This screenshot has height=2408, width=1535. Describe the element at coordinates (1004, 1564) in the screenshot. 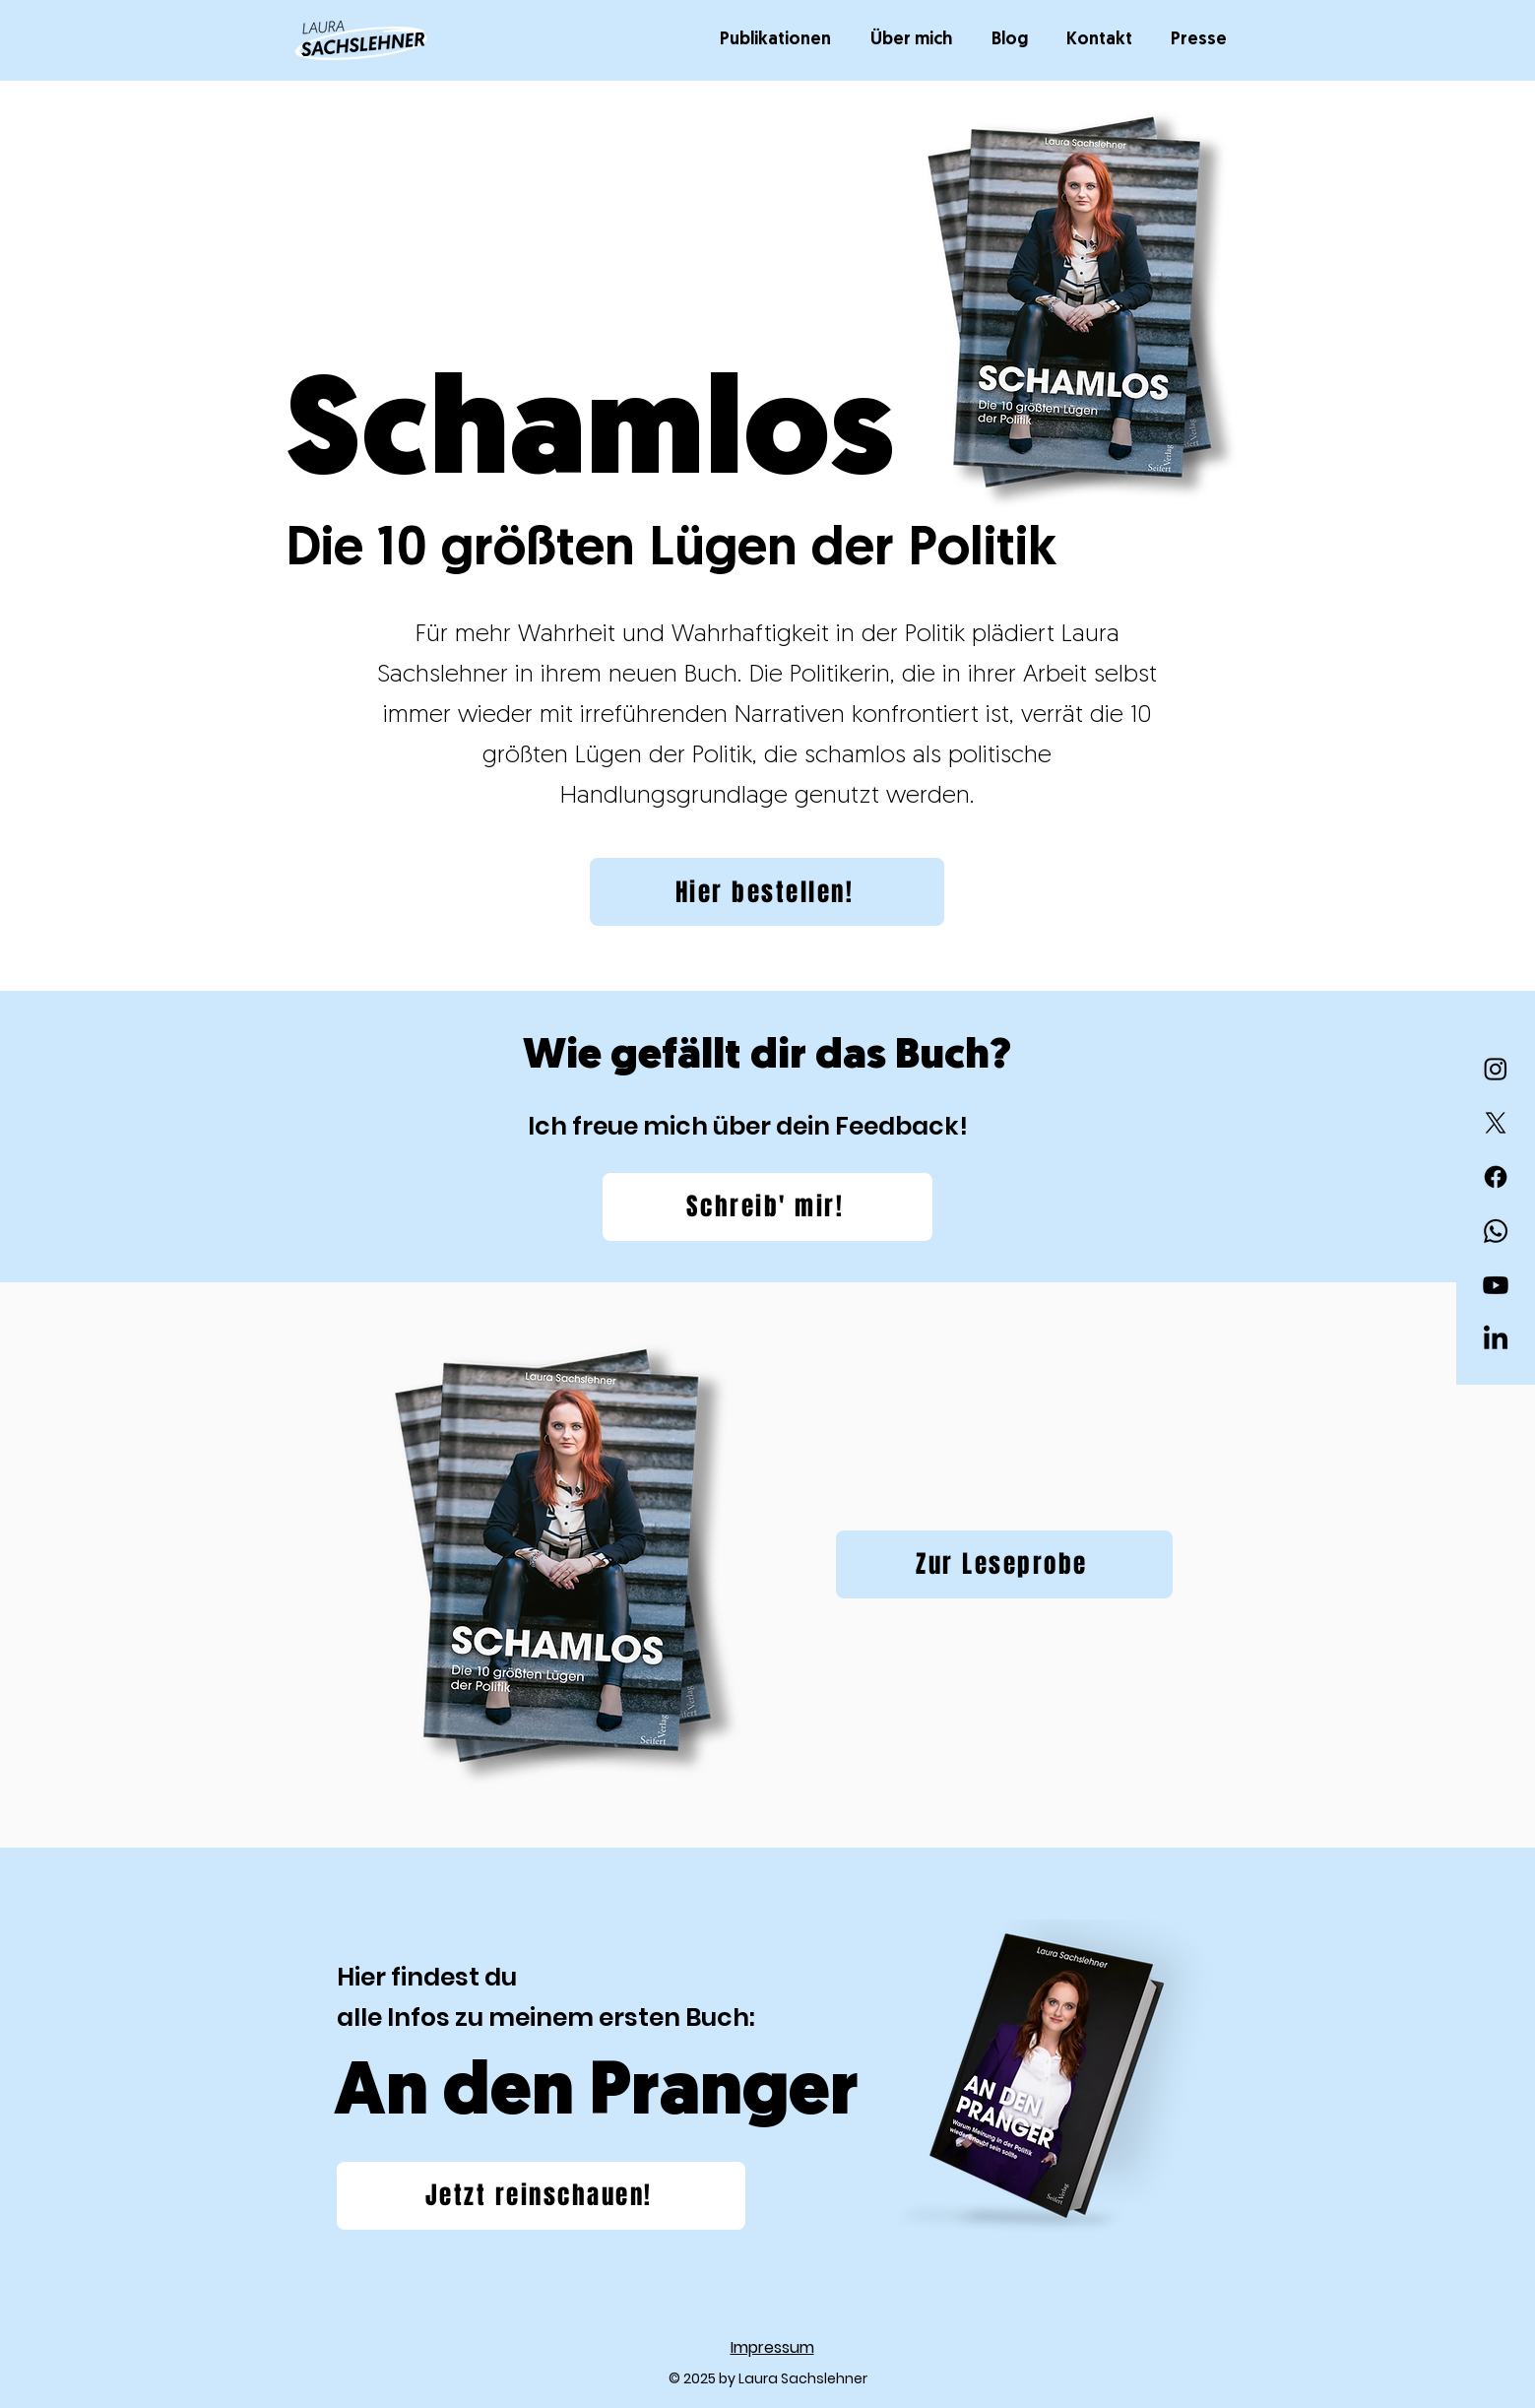

I see `[Zur Leseprobe]` at that location.